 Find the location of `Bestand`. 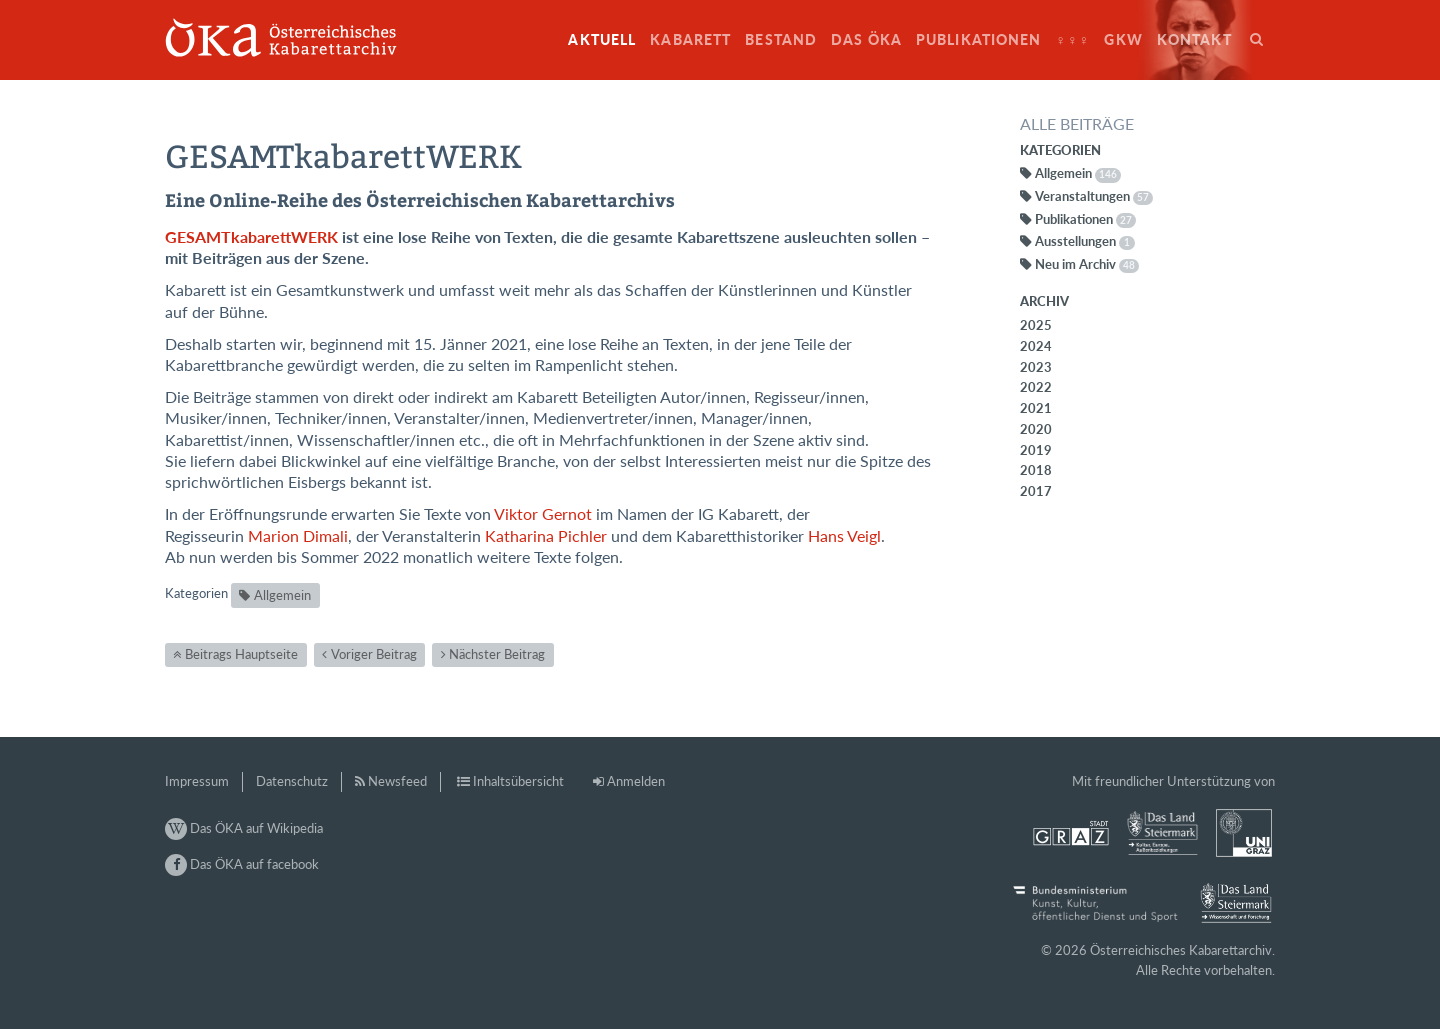

Bestand is located at coordinates (781, 39).